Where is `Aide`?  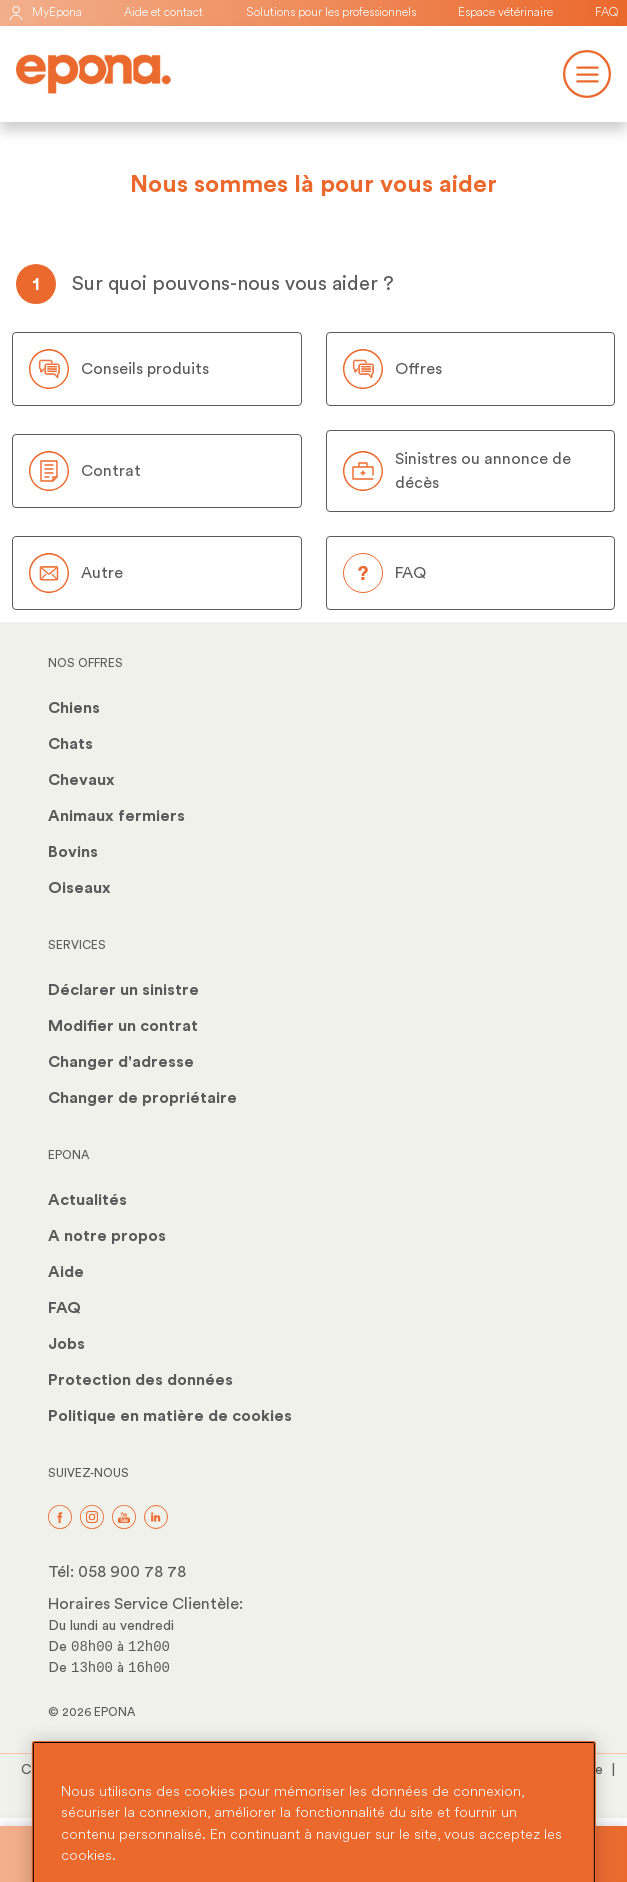 Aide is located at coordinates (66, 1272).